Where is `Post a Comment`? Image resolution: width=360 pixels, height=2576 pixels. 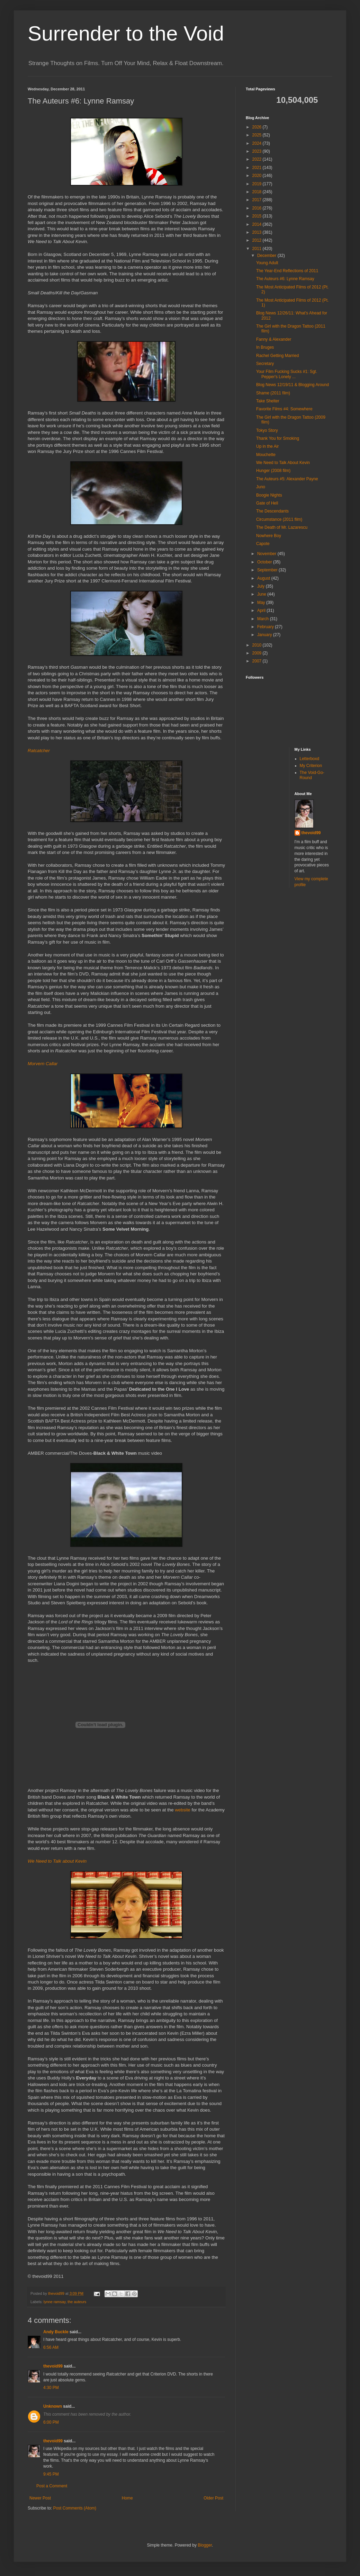 Post a Comment is located at coordinates (51, 2486).